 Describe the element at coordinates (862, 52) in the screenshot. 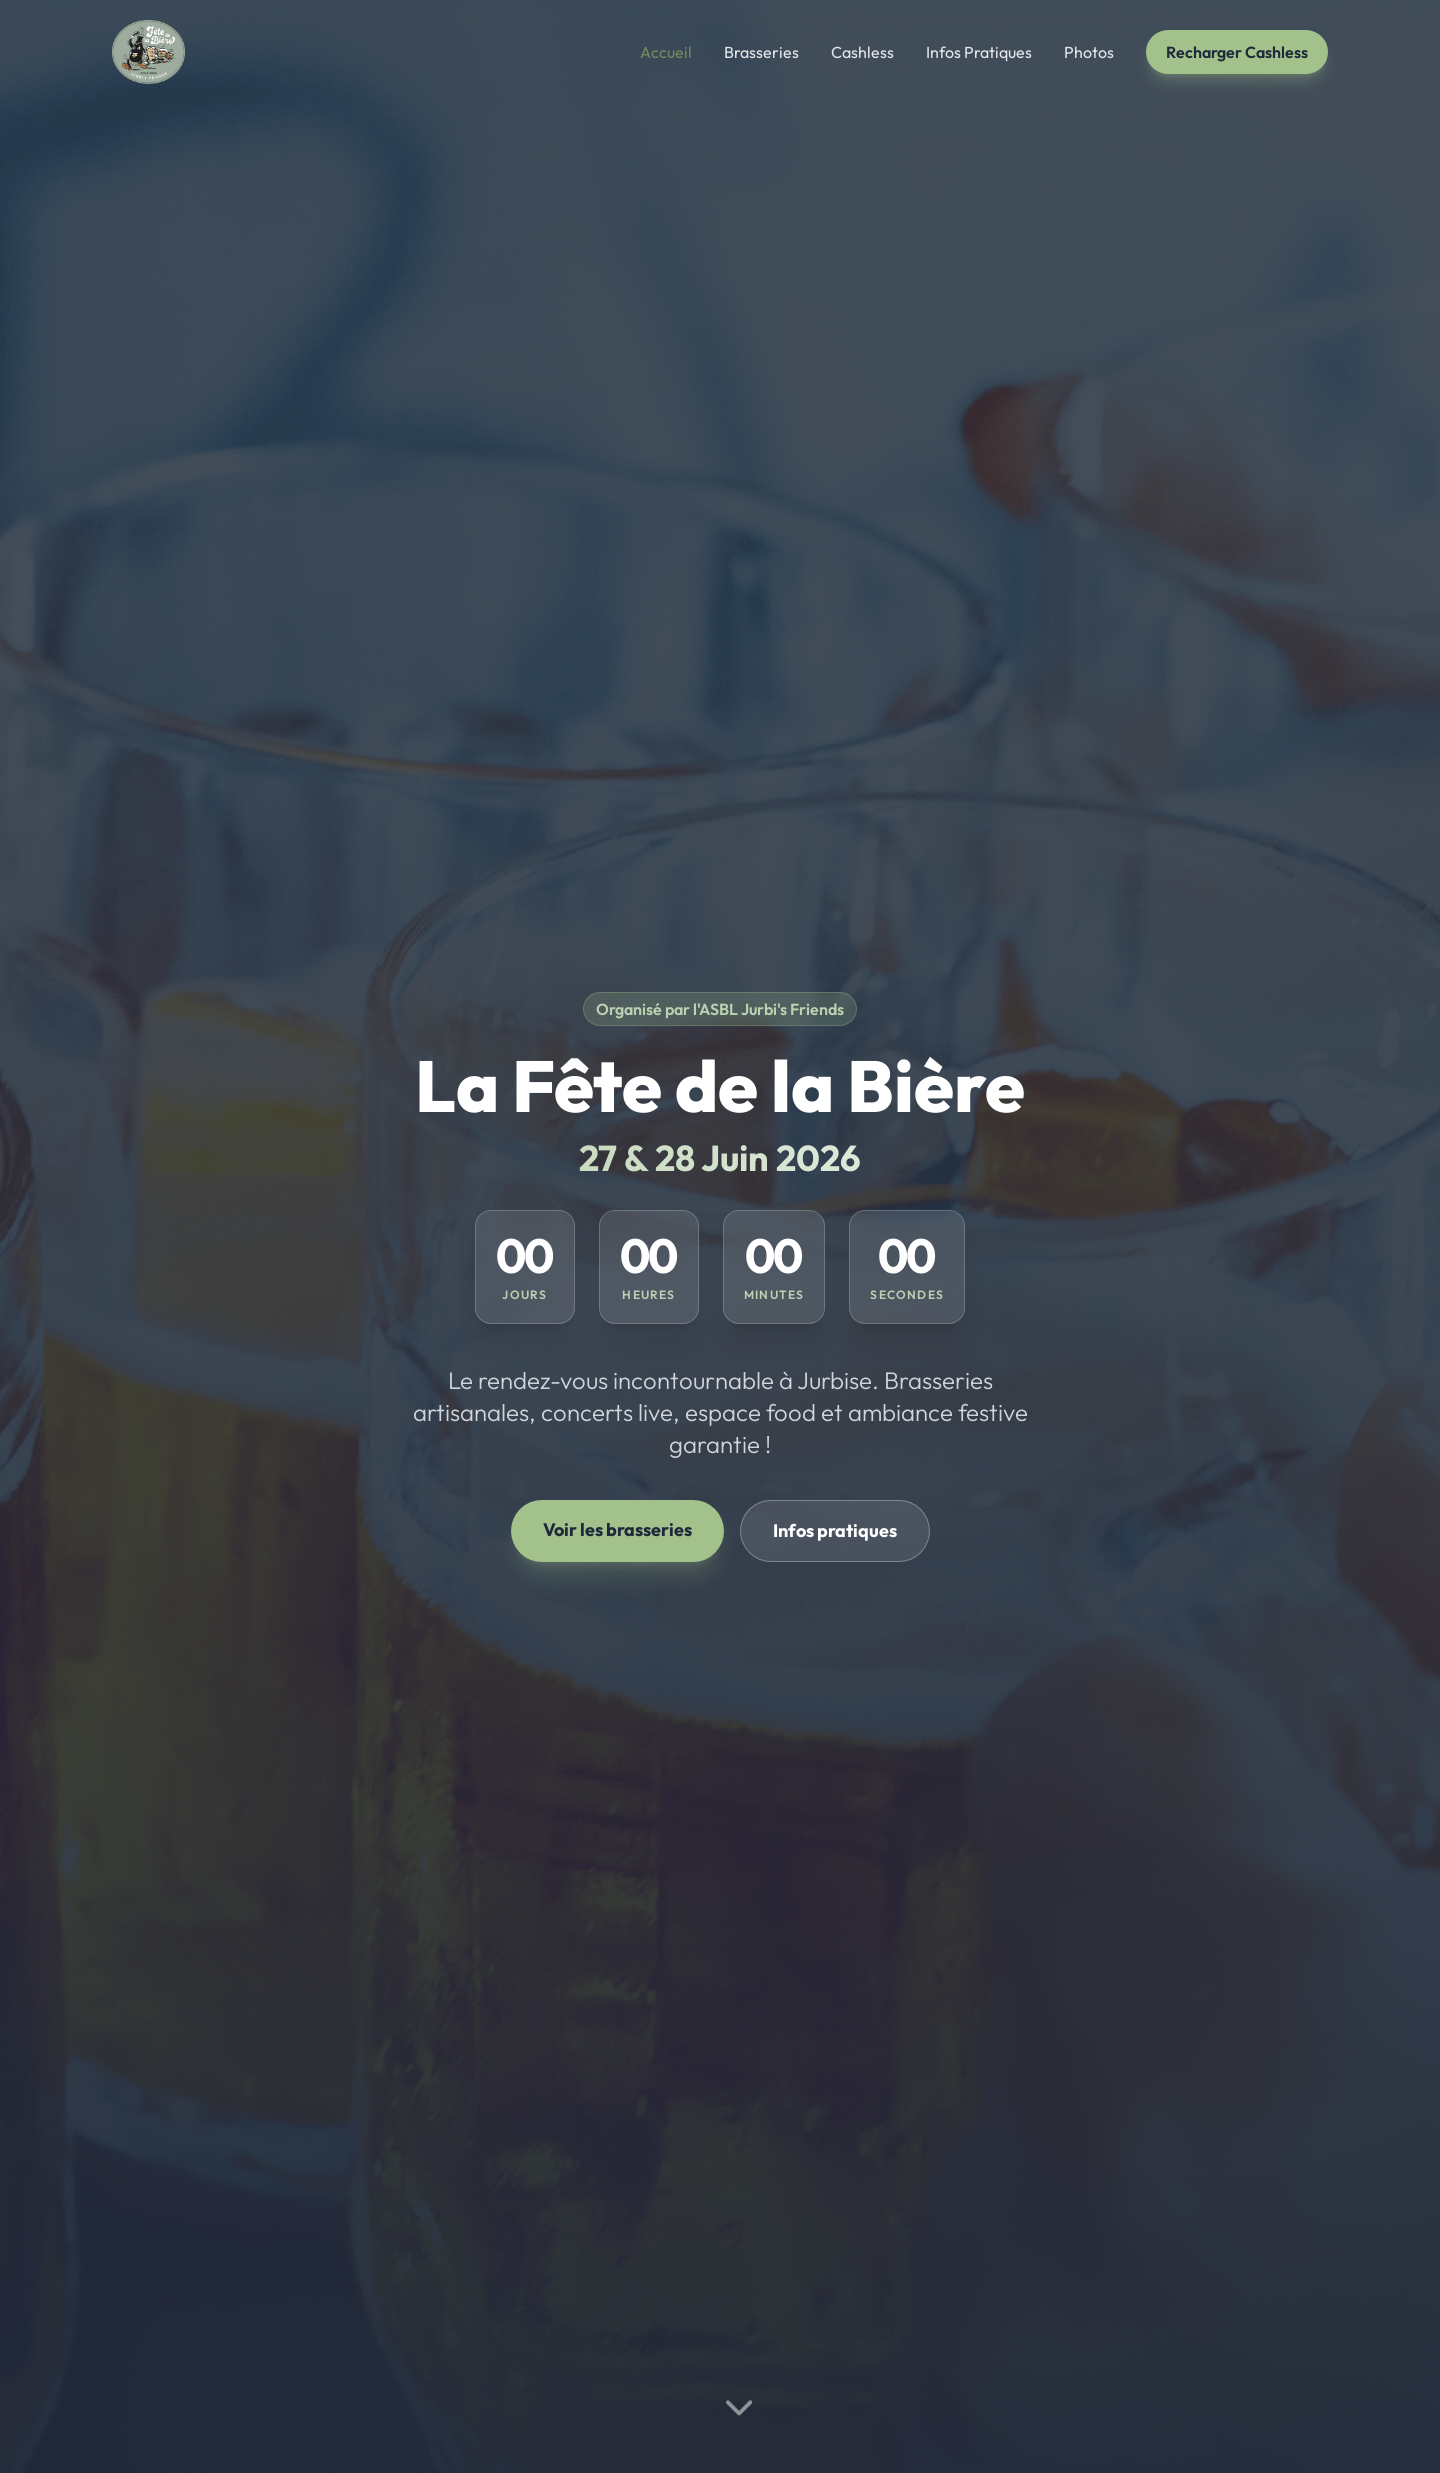

I see `Cashless` at that location.